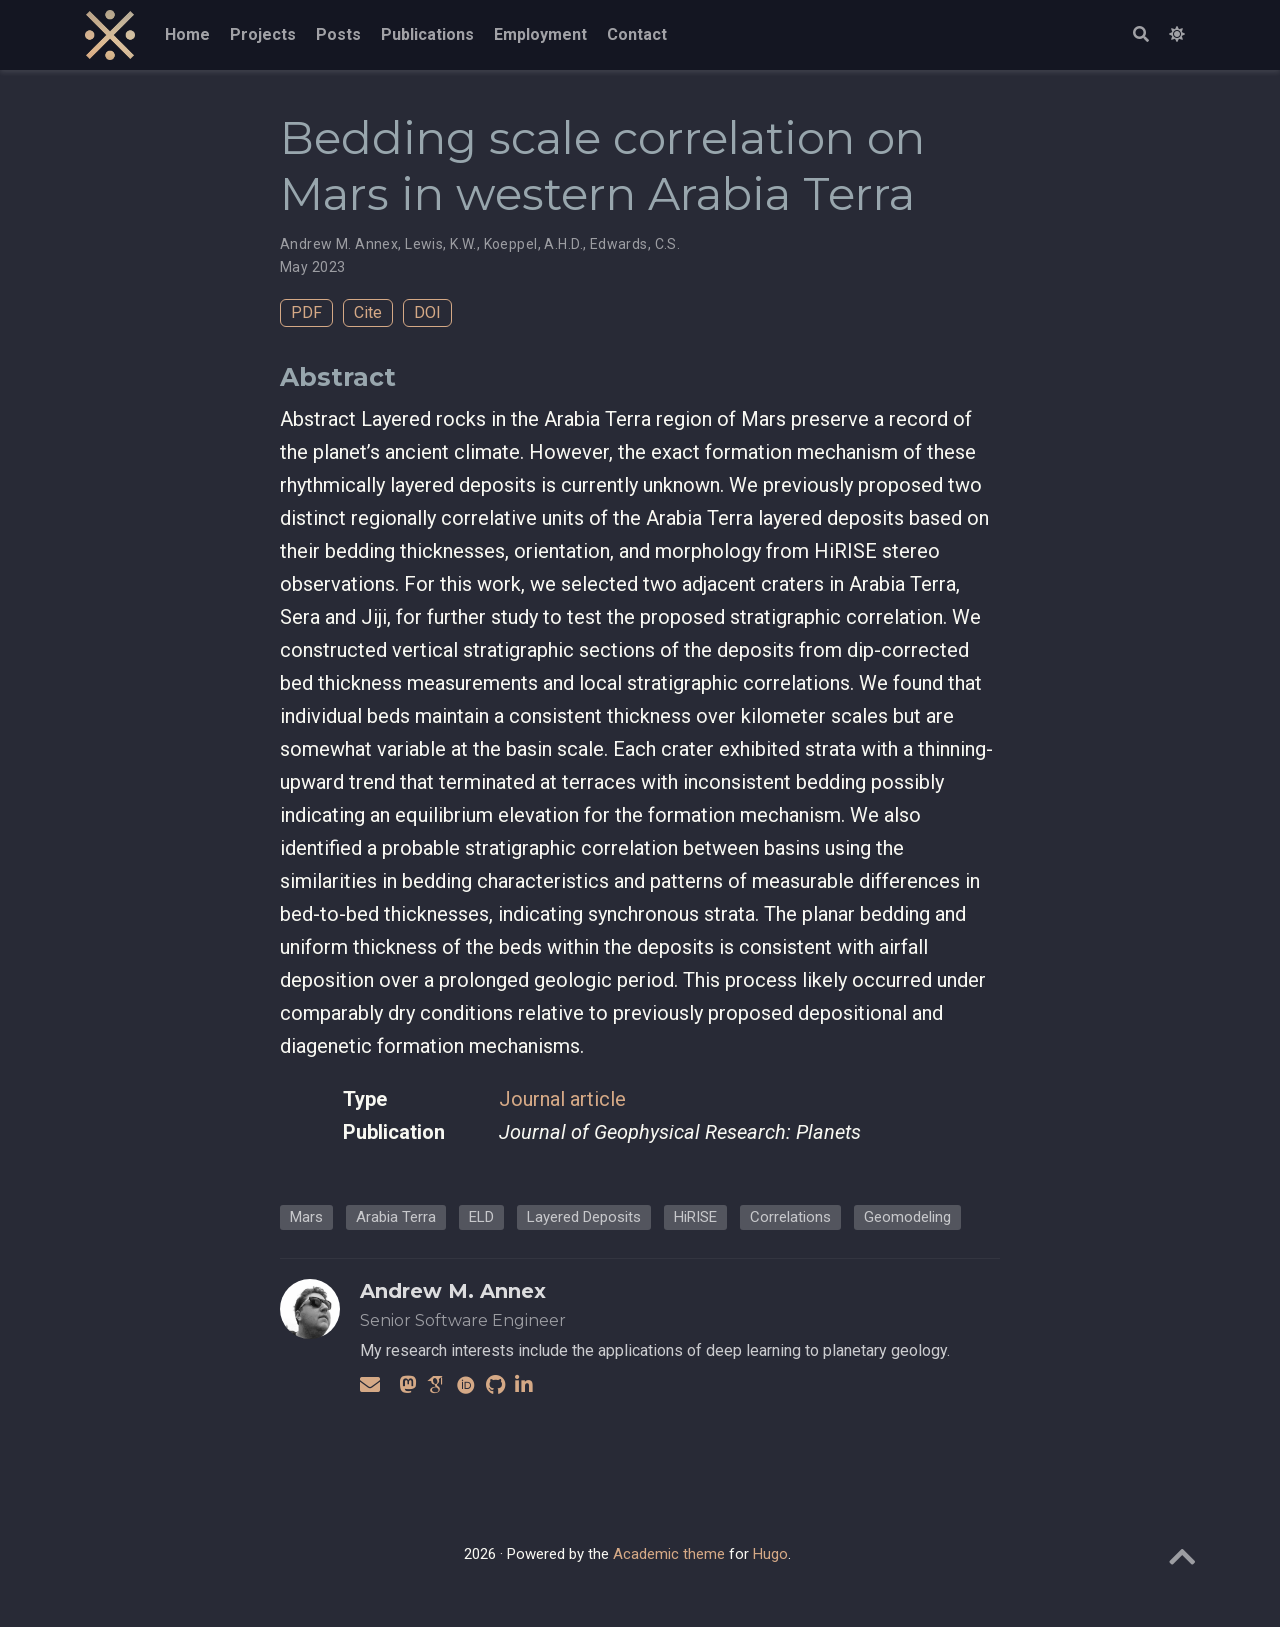  Describe the element at coordinates (533, 244) in the screenshot. I see `Koeppel, A.H.D.` at that location.